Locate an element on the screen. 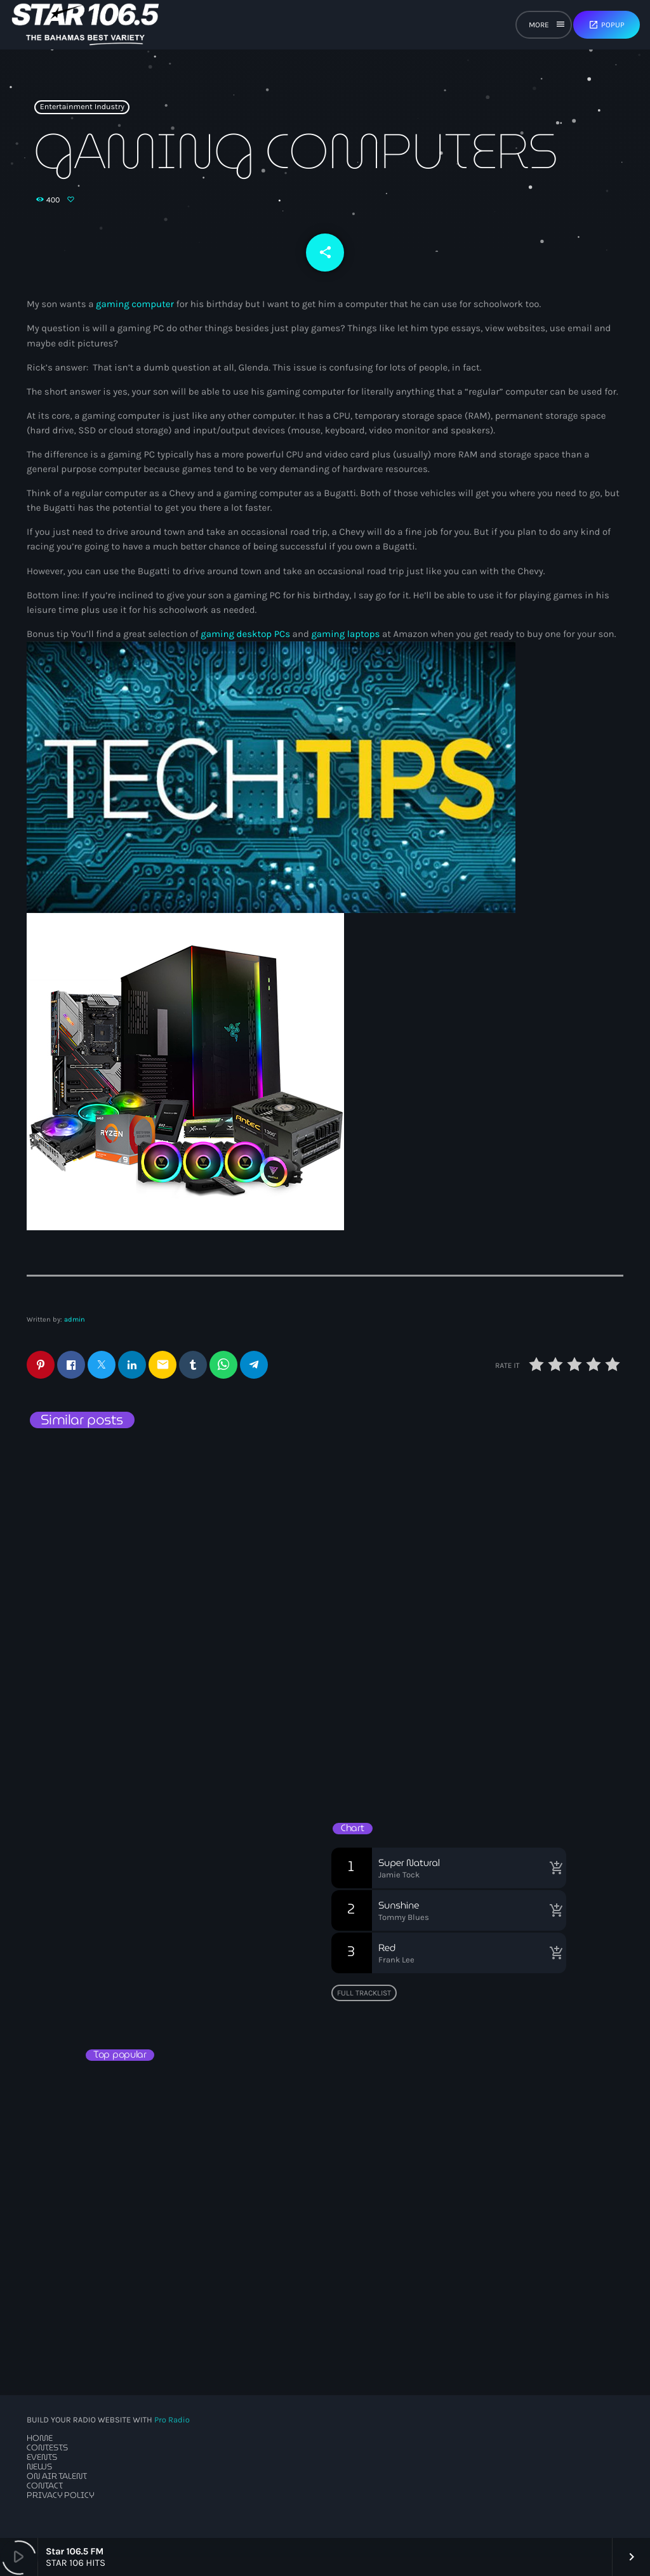  gaming computer is located at coordinates (135, 304).